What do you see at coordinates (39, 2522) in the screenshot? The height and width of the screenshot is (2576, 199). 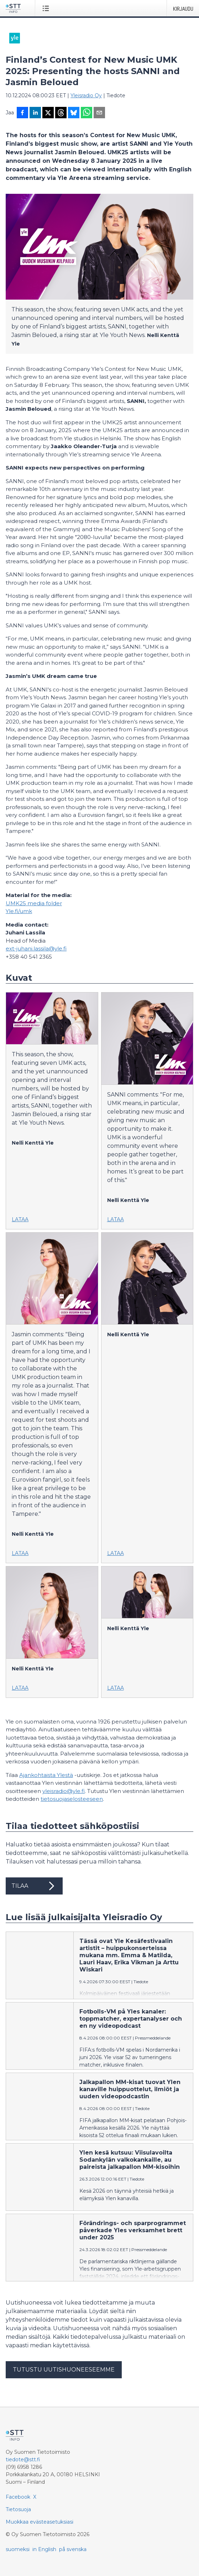 I see `Muokkaa evästeasetuksiasi` at bounding box center [39, 2522].